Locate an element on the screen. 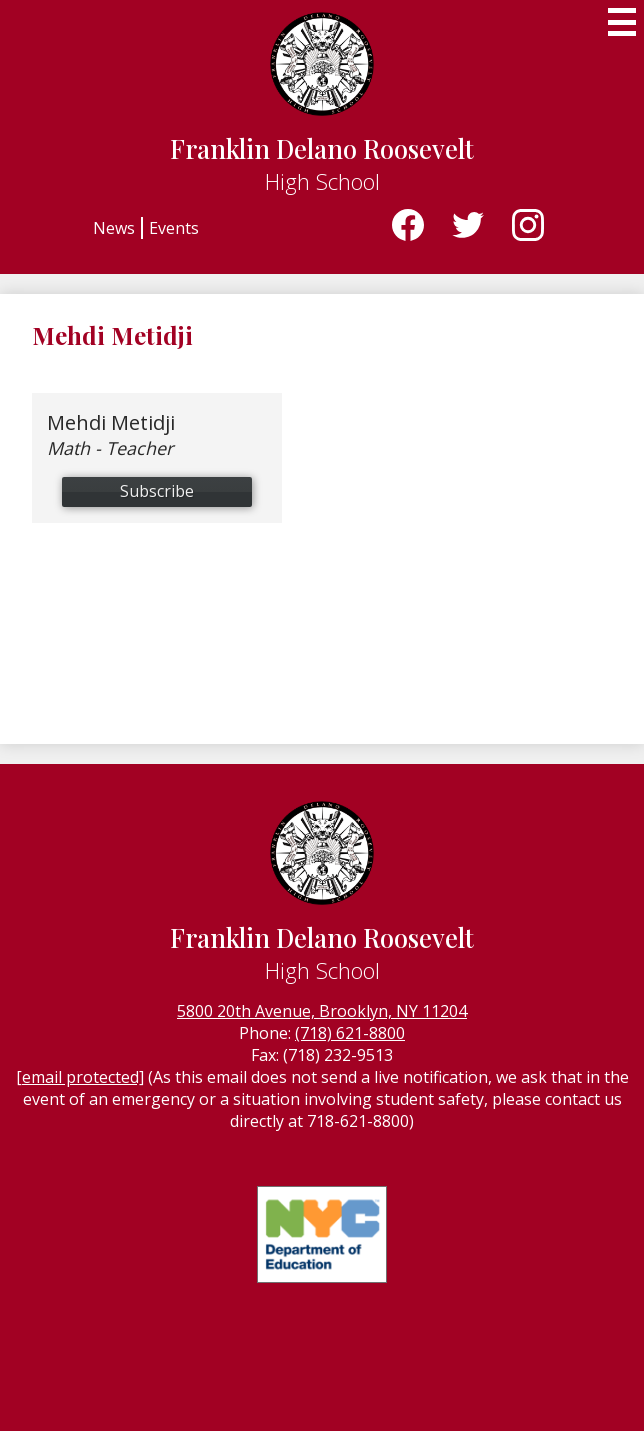  5800 20th Avenue, Brooklyn, NY 11204 is located at coordinates (322, 1011).